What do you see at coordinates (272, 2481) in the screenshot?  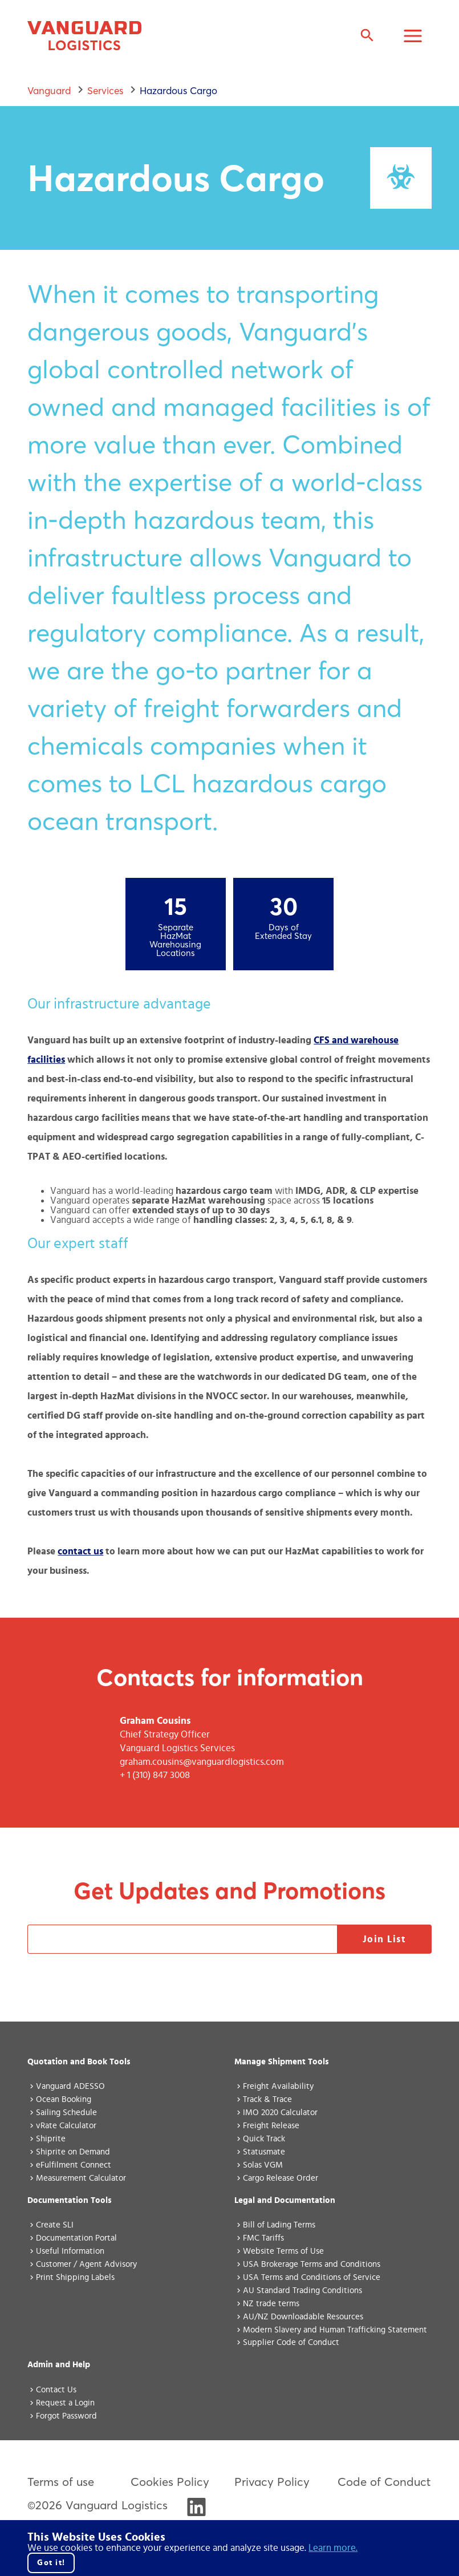 I see `Privacy Policy` at bounding box center [272, 2481].